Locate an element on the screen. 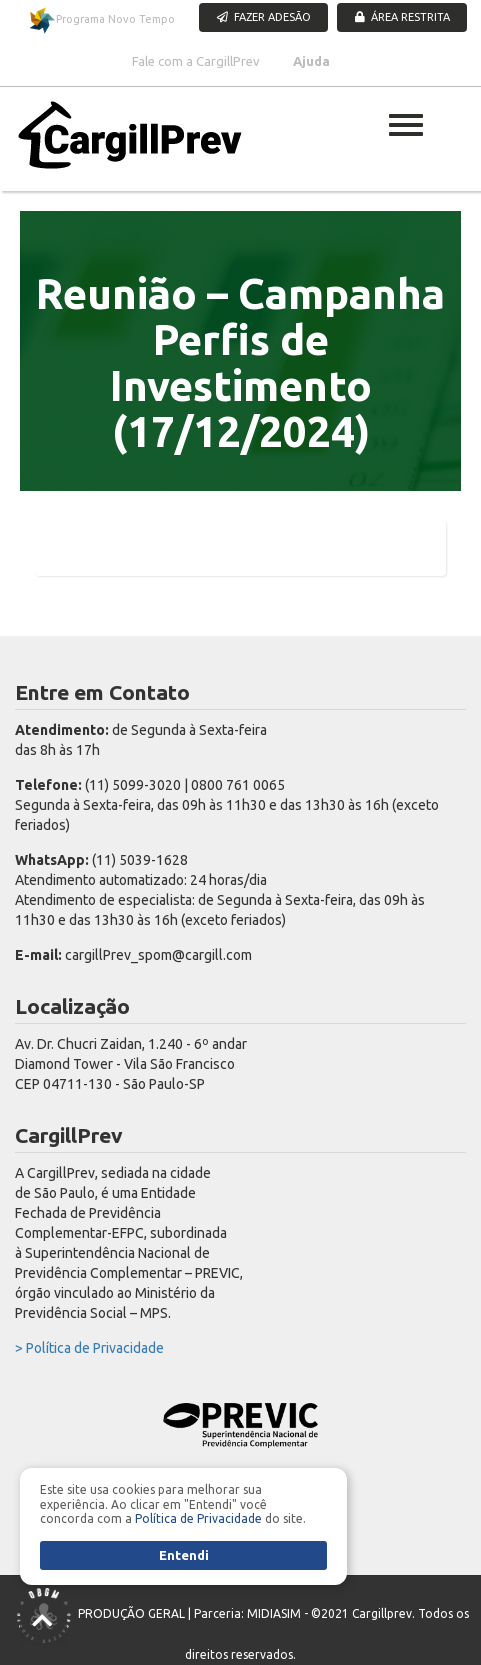  MIDIASIM is located at coordinates (274, 1613).